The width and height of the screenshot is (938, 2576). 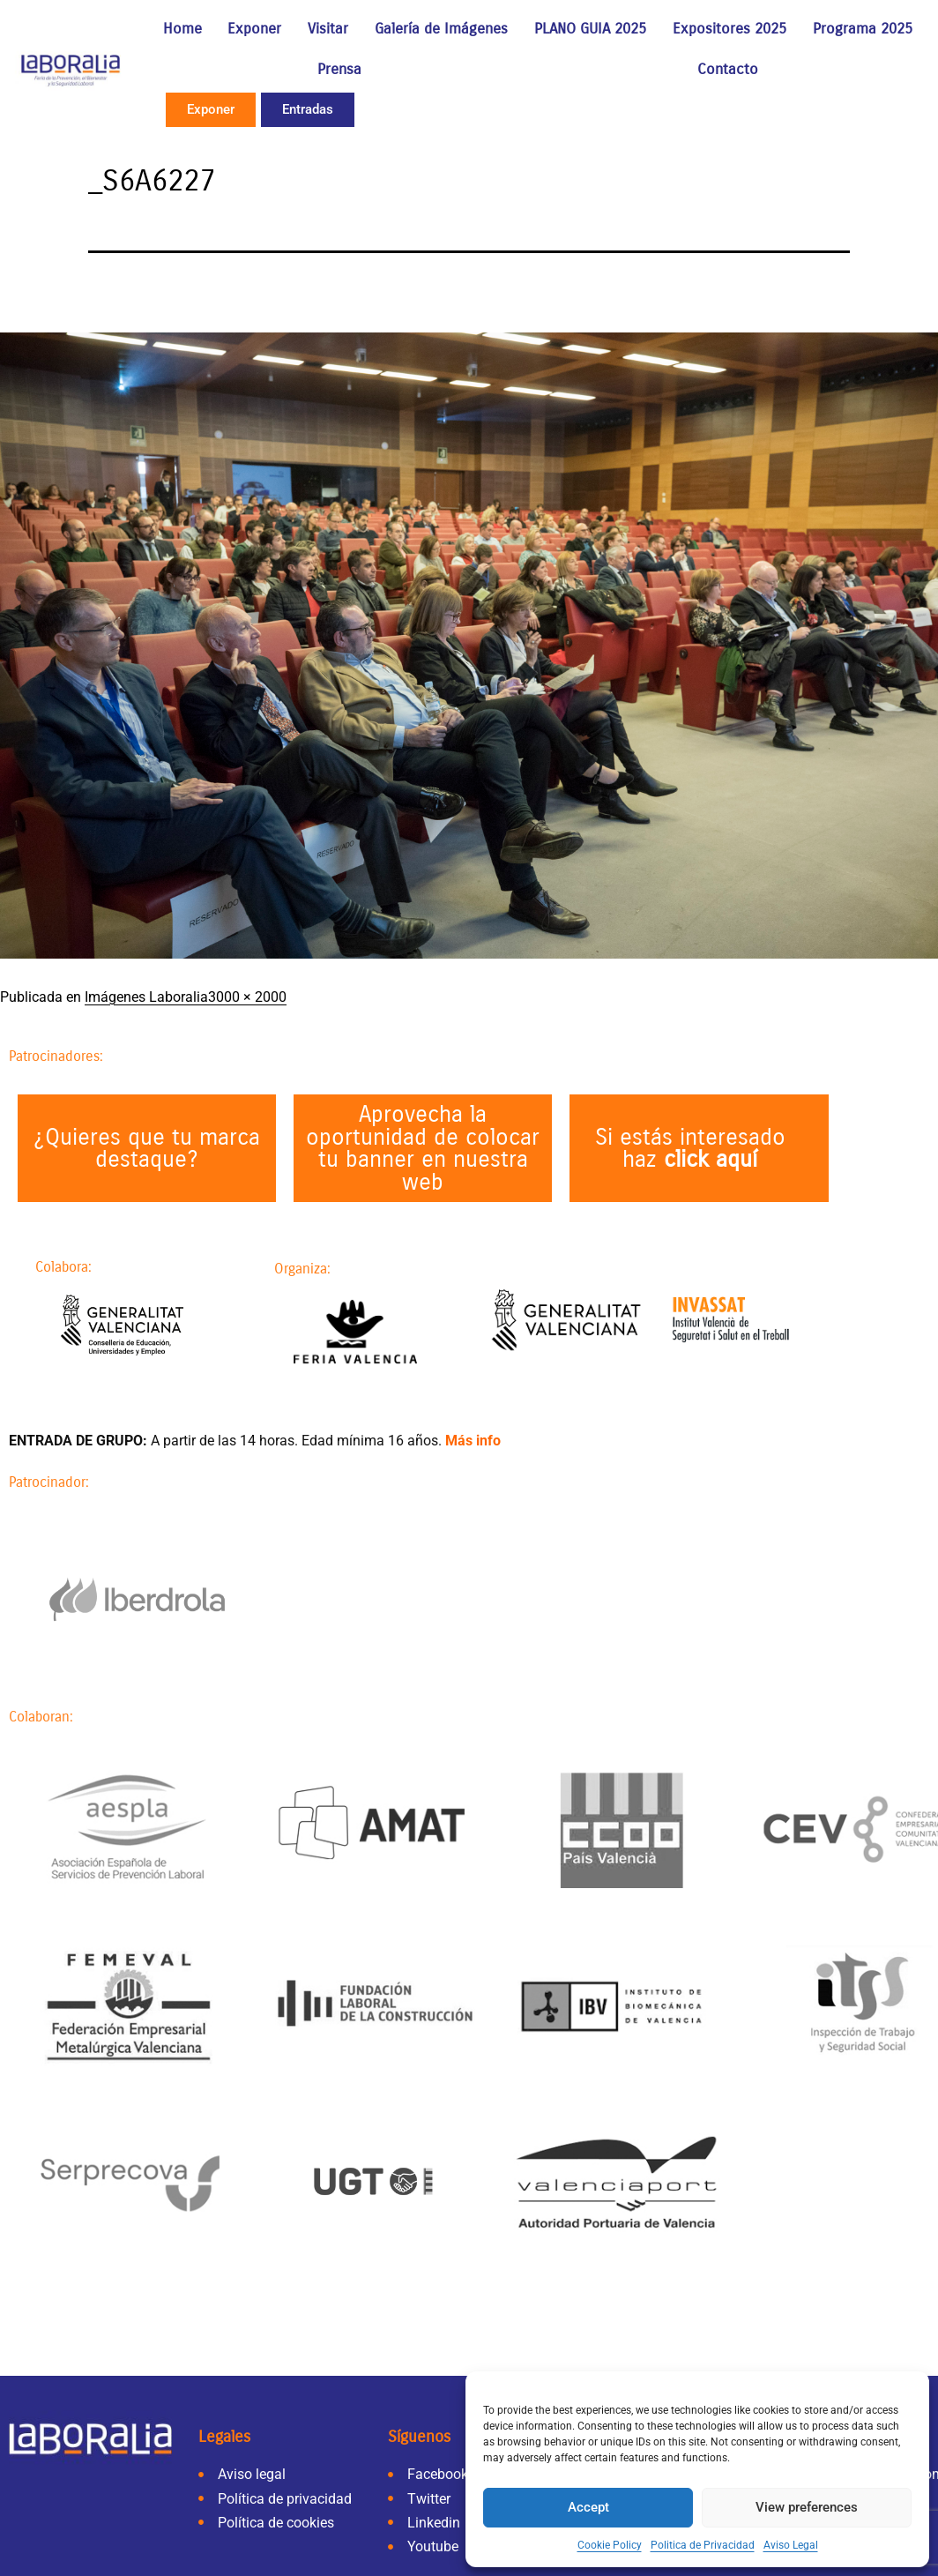 What do you see at coordinates (703, 2545) in the screenshot?
I see `Politica de Privacidad` at bounding box center [703, 2545].